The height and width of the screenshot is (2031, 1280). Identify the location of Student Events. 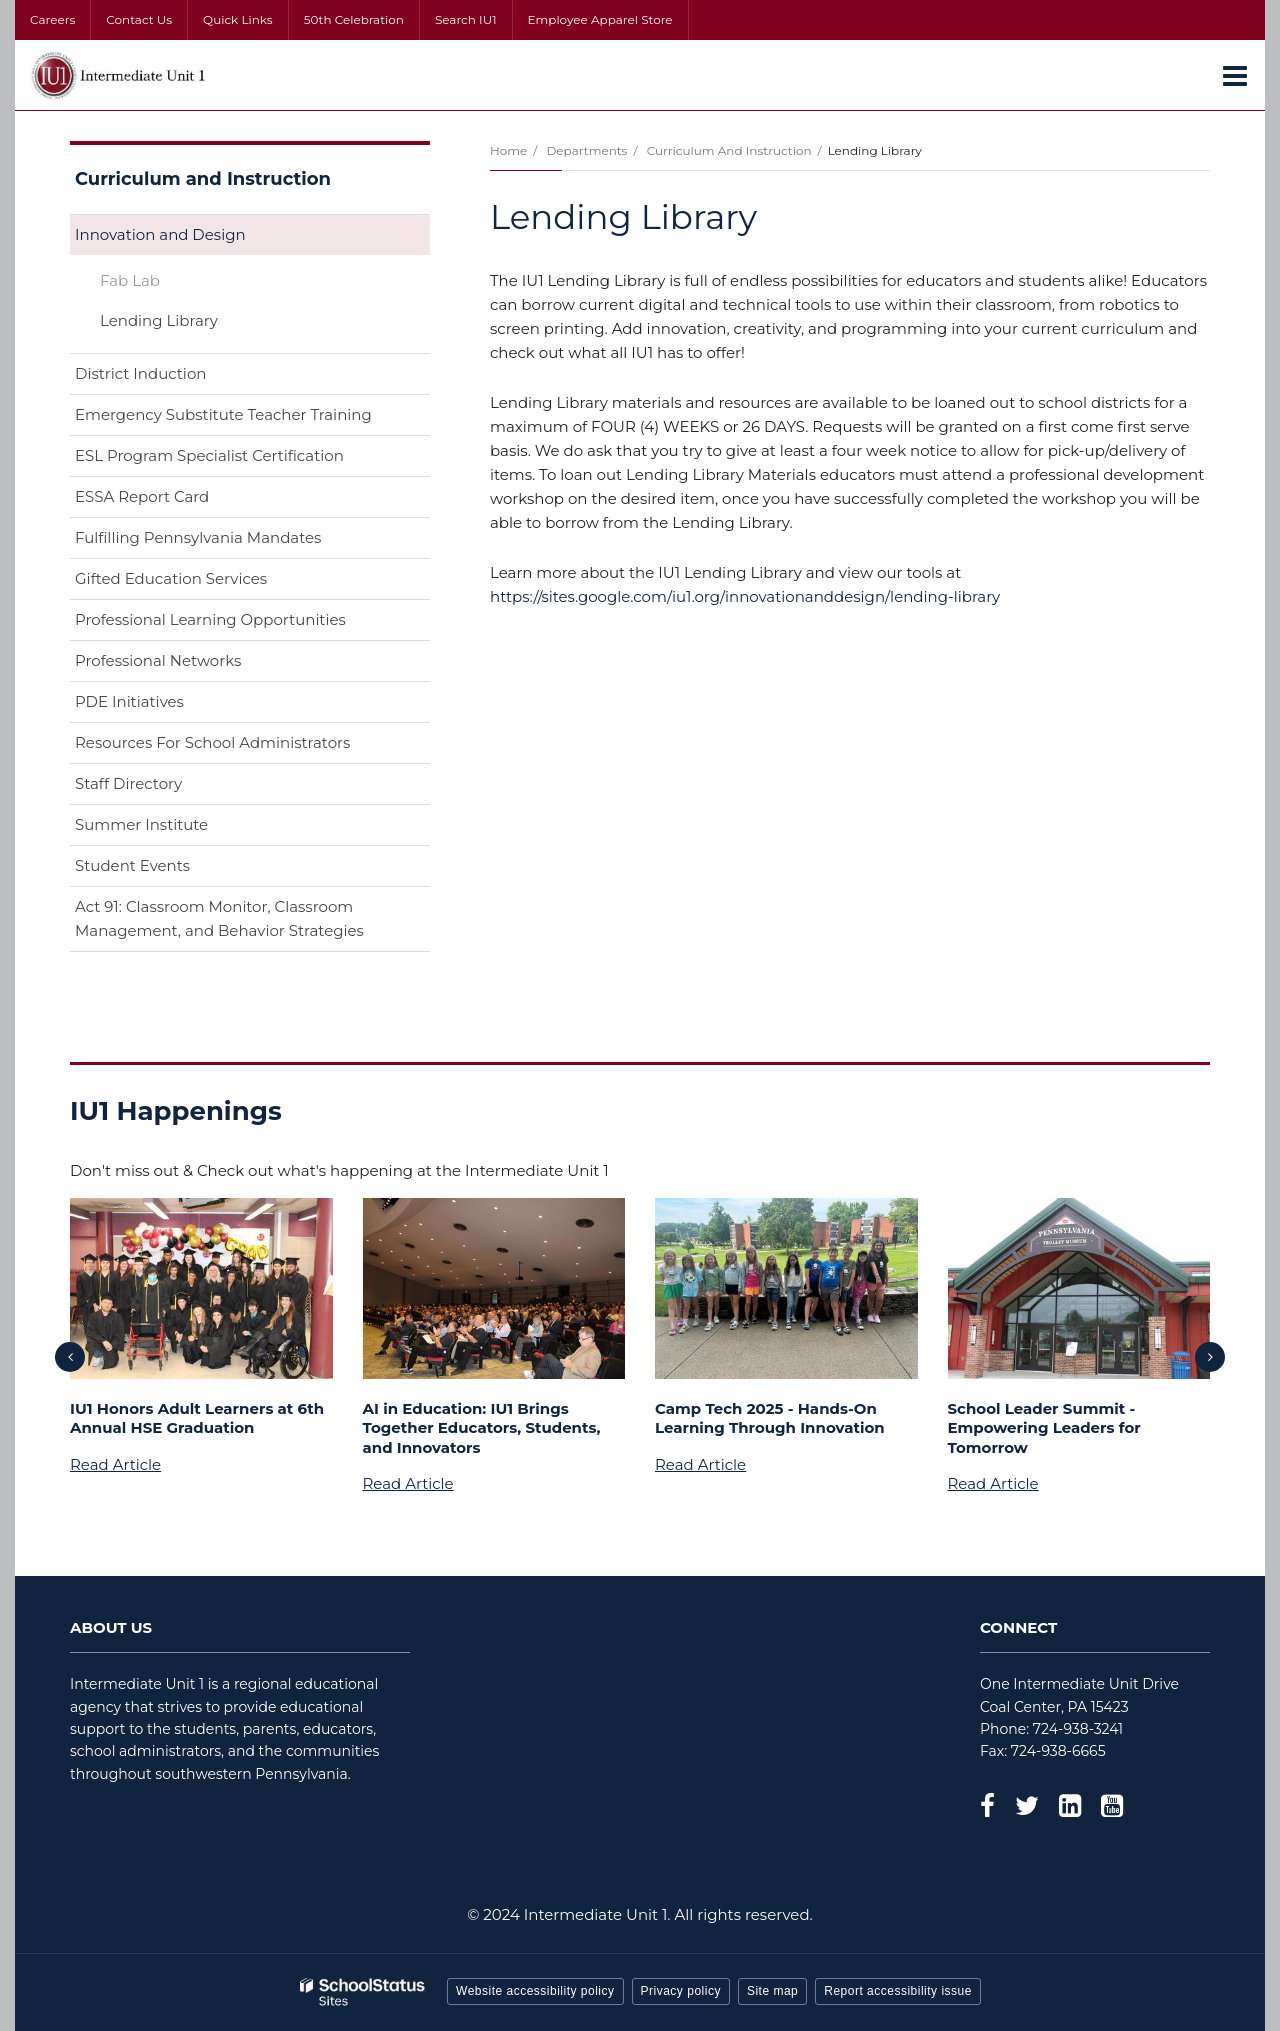
(132, 865).